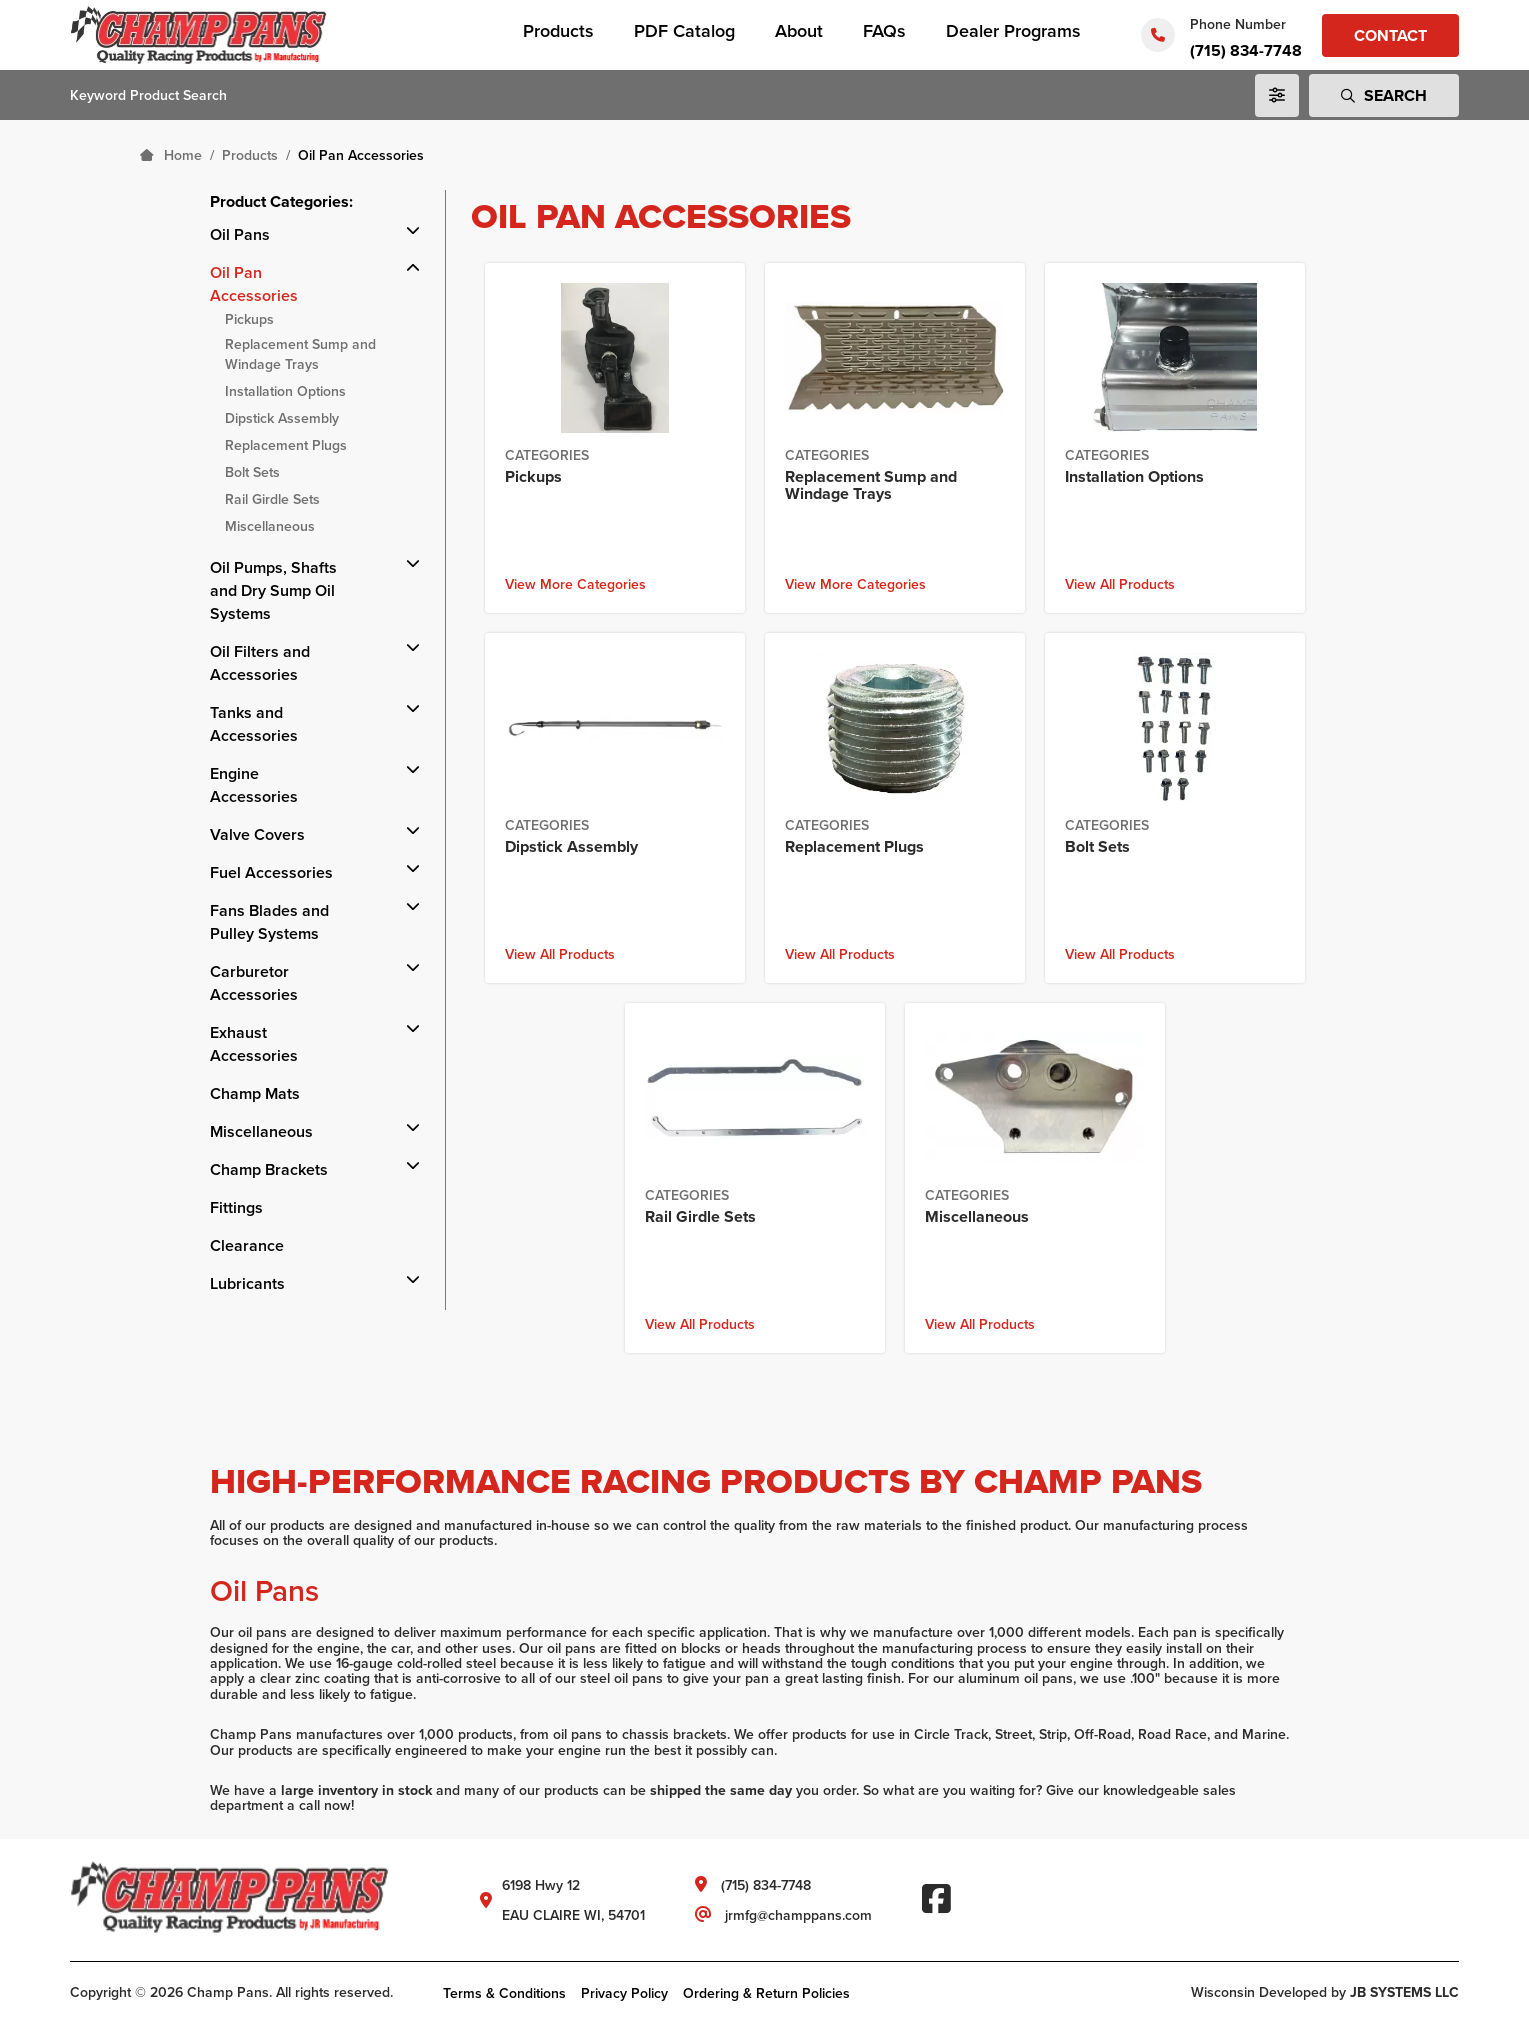  I want to click on Contact, so click(1390, 35).